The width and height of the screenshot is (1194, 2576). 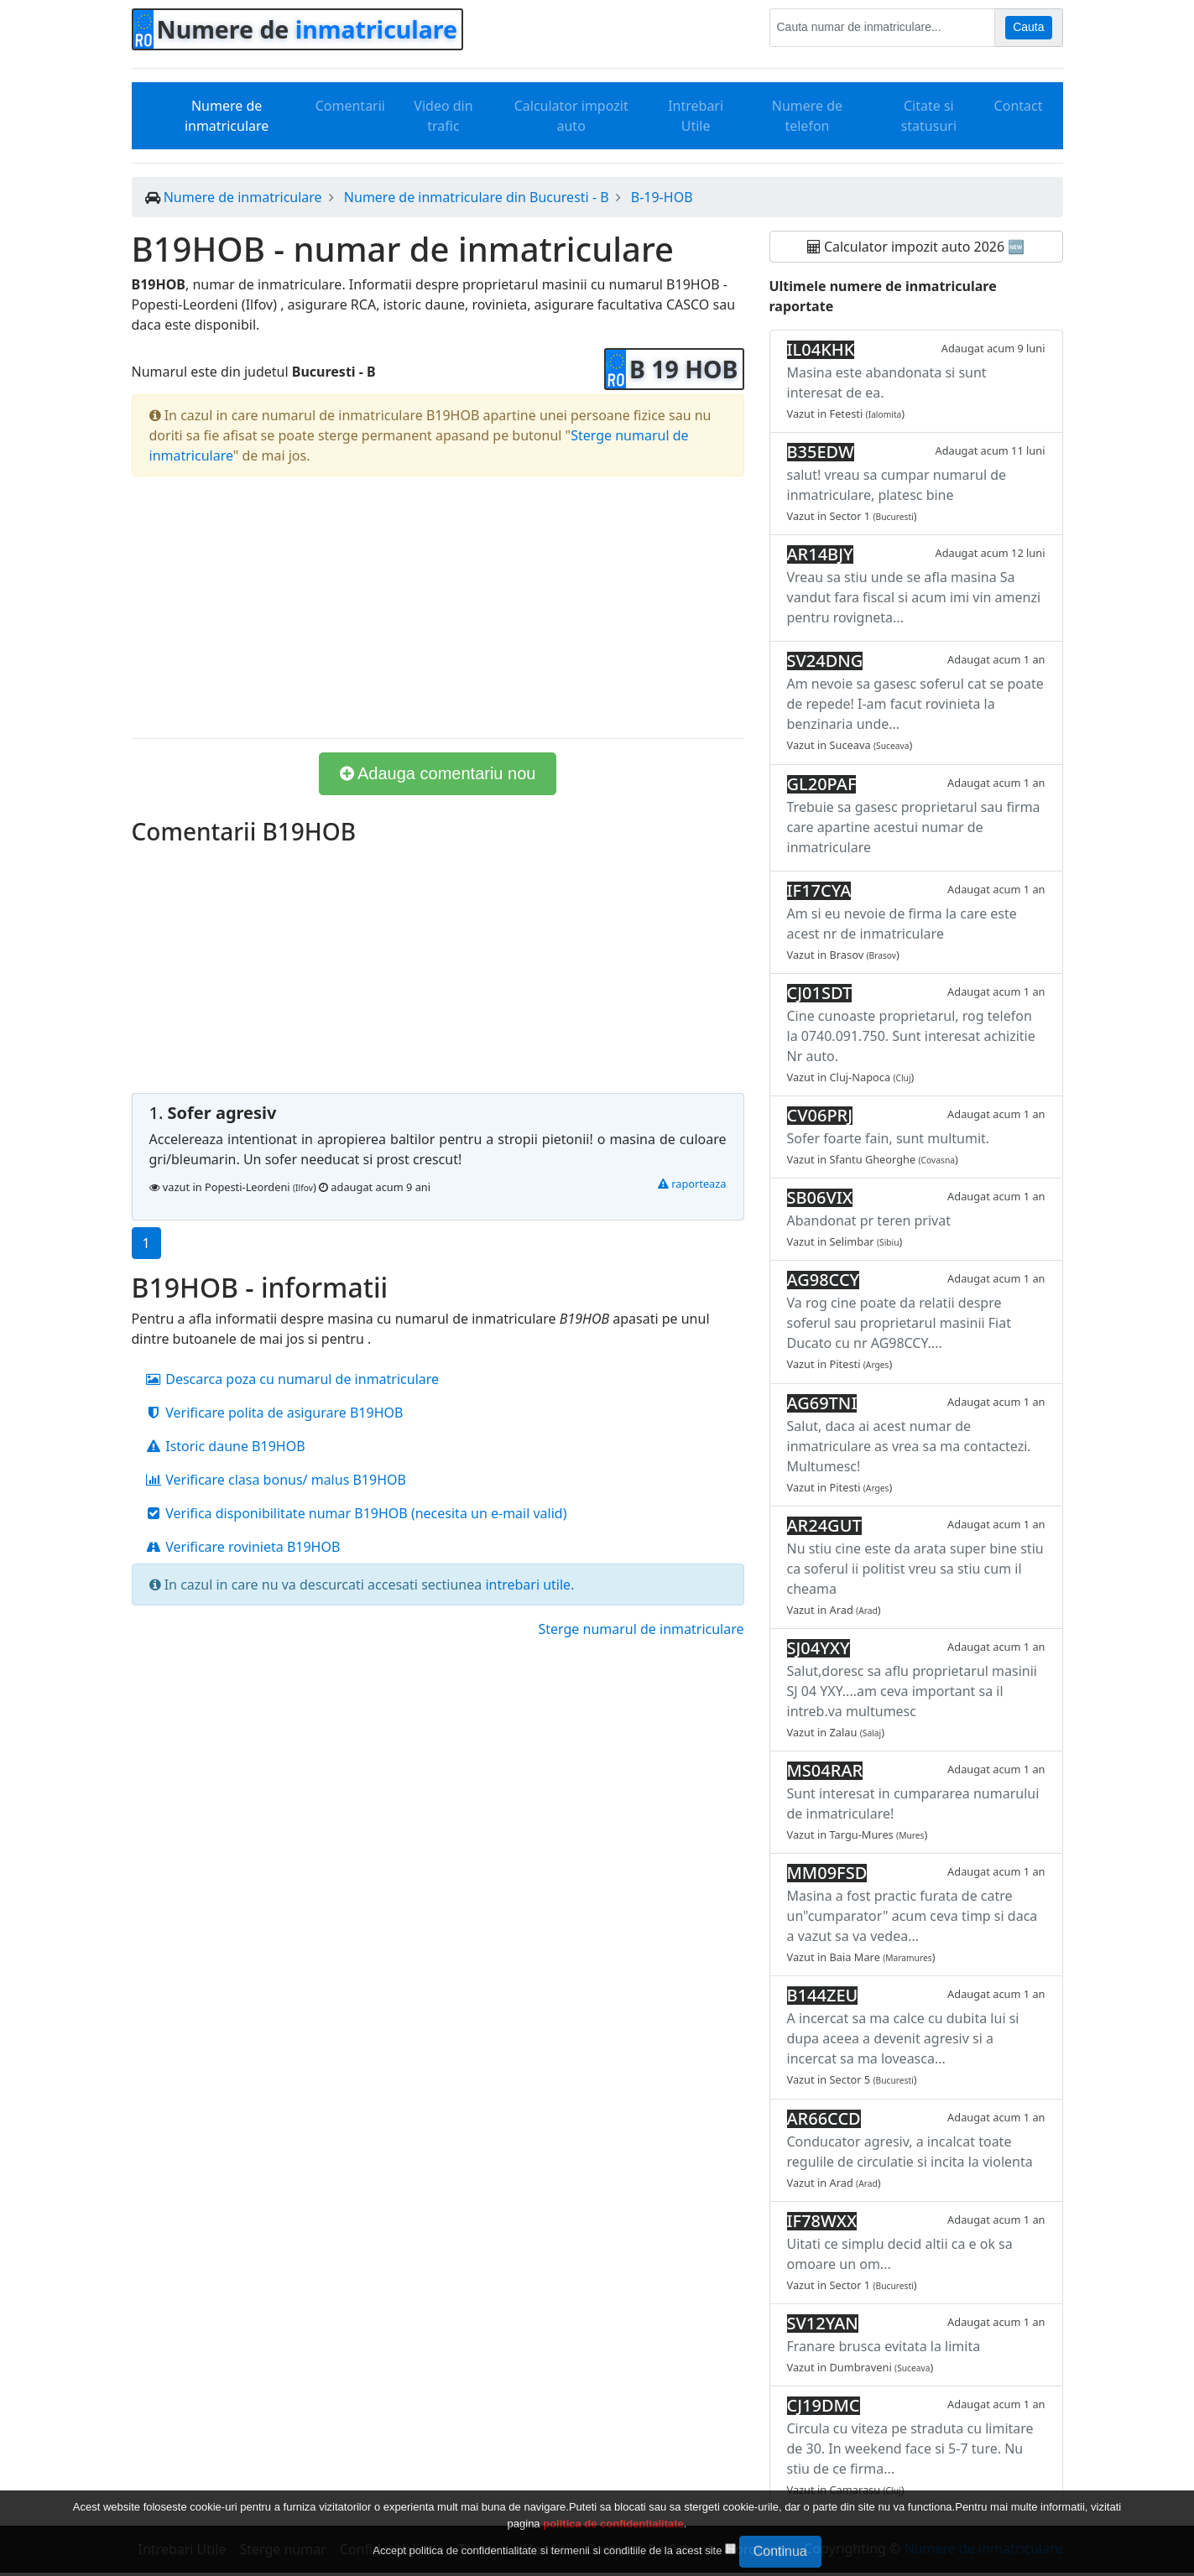 I want to click on Verificare polita de asigurare B19HOB, so click(x=274, y=1412).